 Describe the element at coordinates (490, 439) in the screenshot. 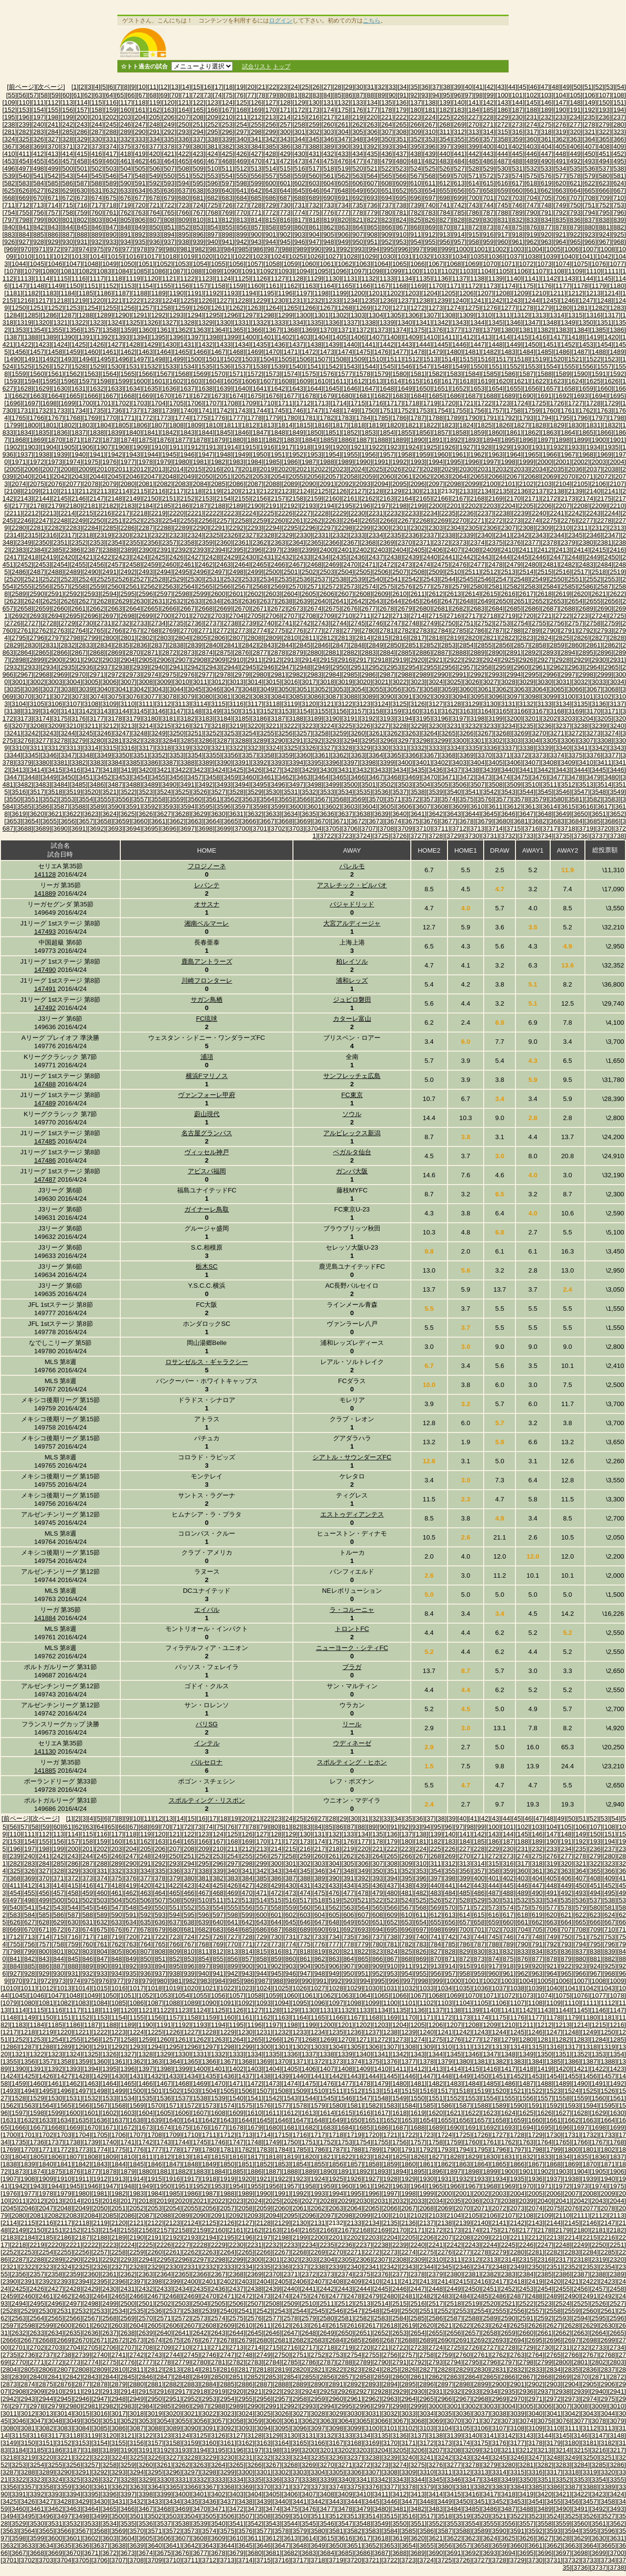

I see `[1894]` at that location.